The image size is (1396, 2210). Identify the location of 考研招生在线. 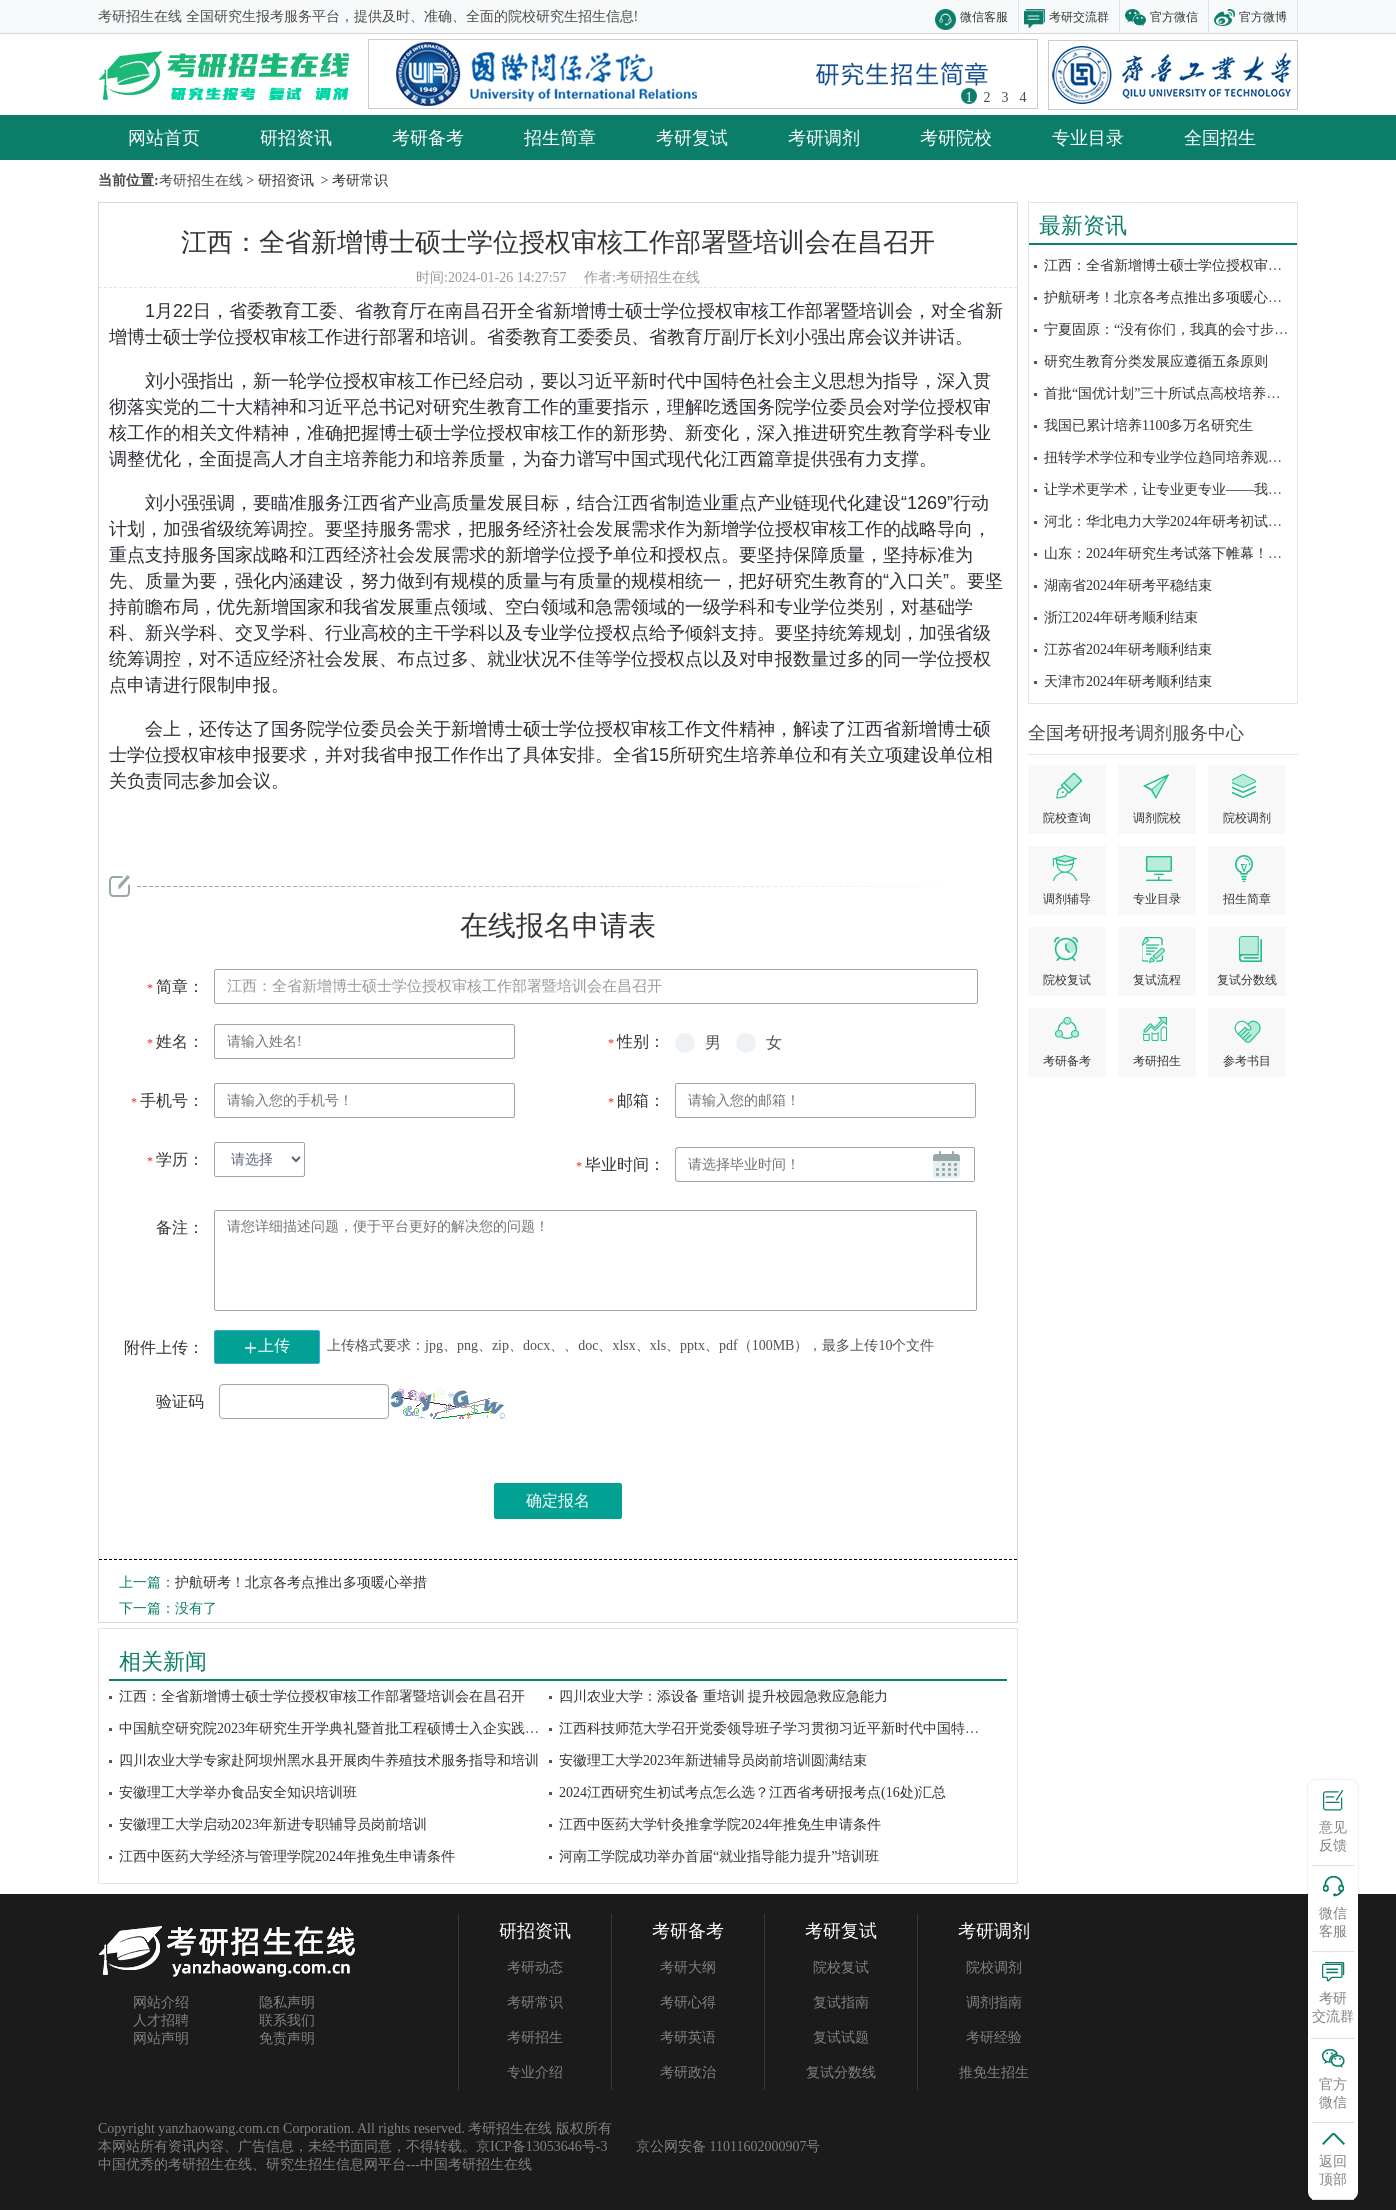
(658, 277).